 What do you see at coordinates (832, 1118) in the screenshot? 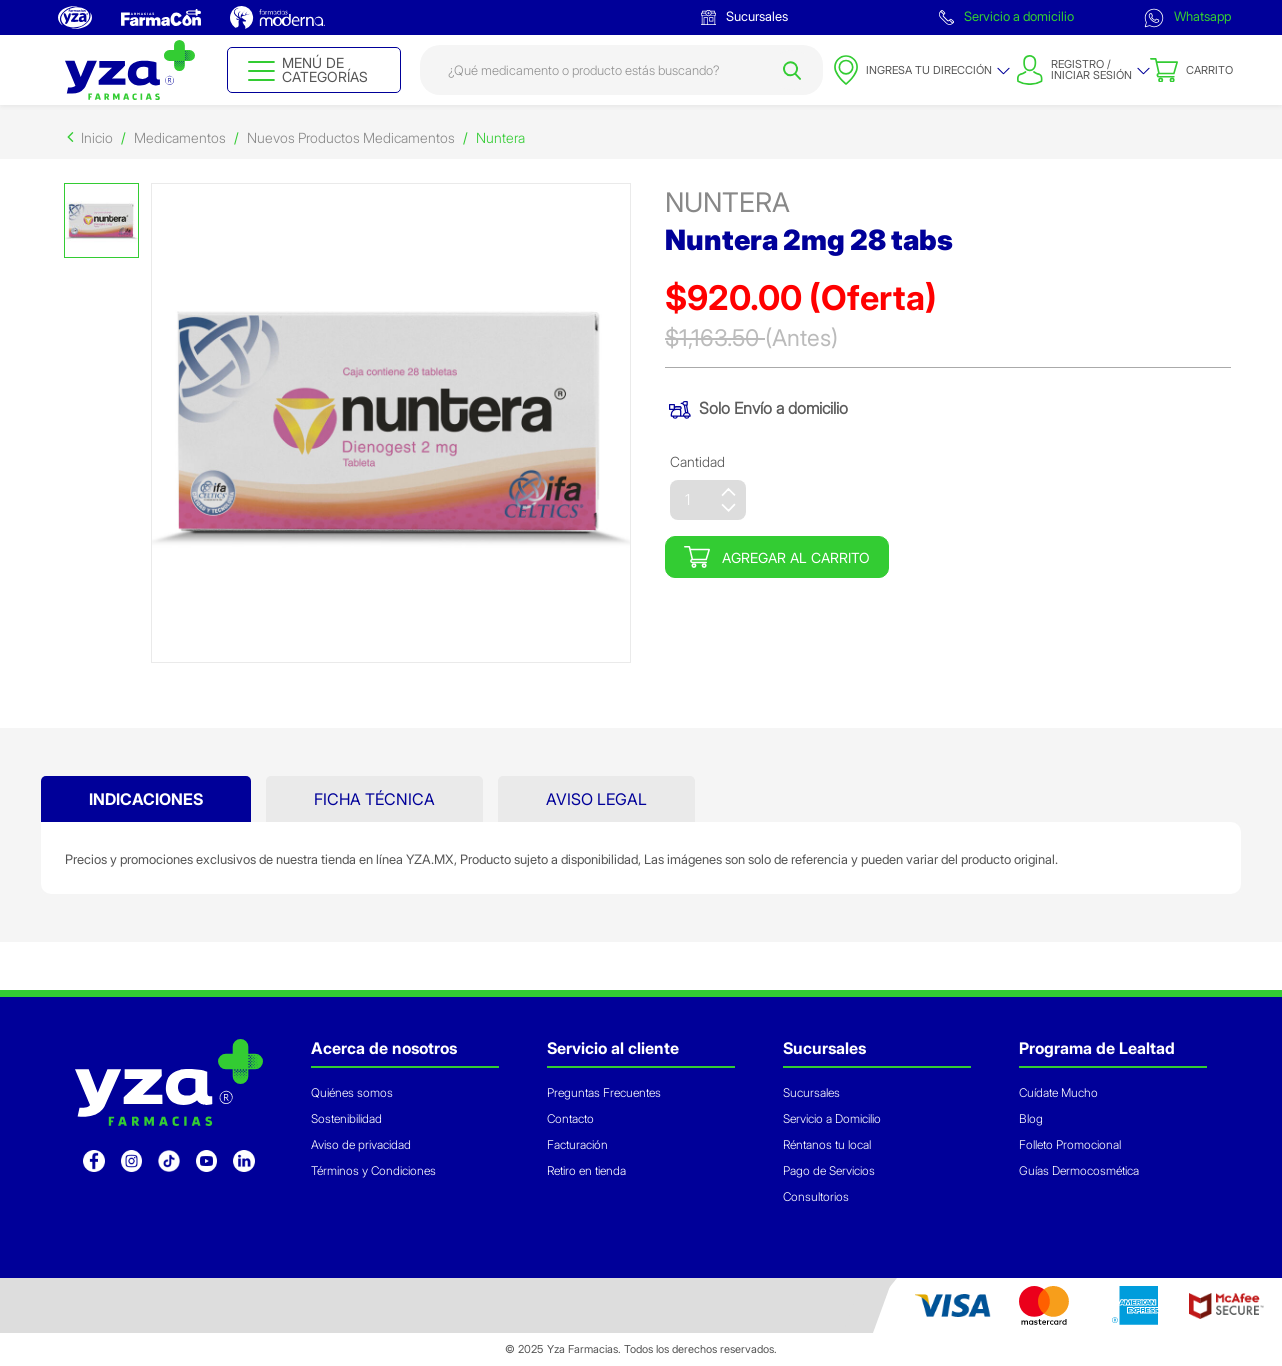
I see `Servicio a Domicilio` at bounding box center [832, 1118].